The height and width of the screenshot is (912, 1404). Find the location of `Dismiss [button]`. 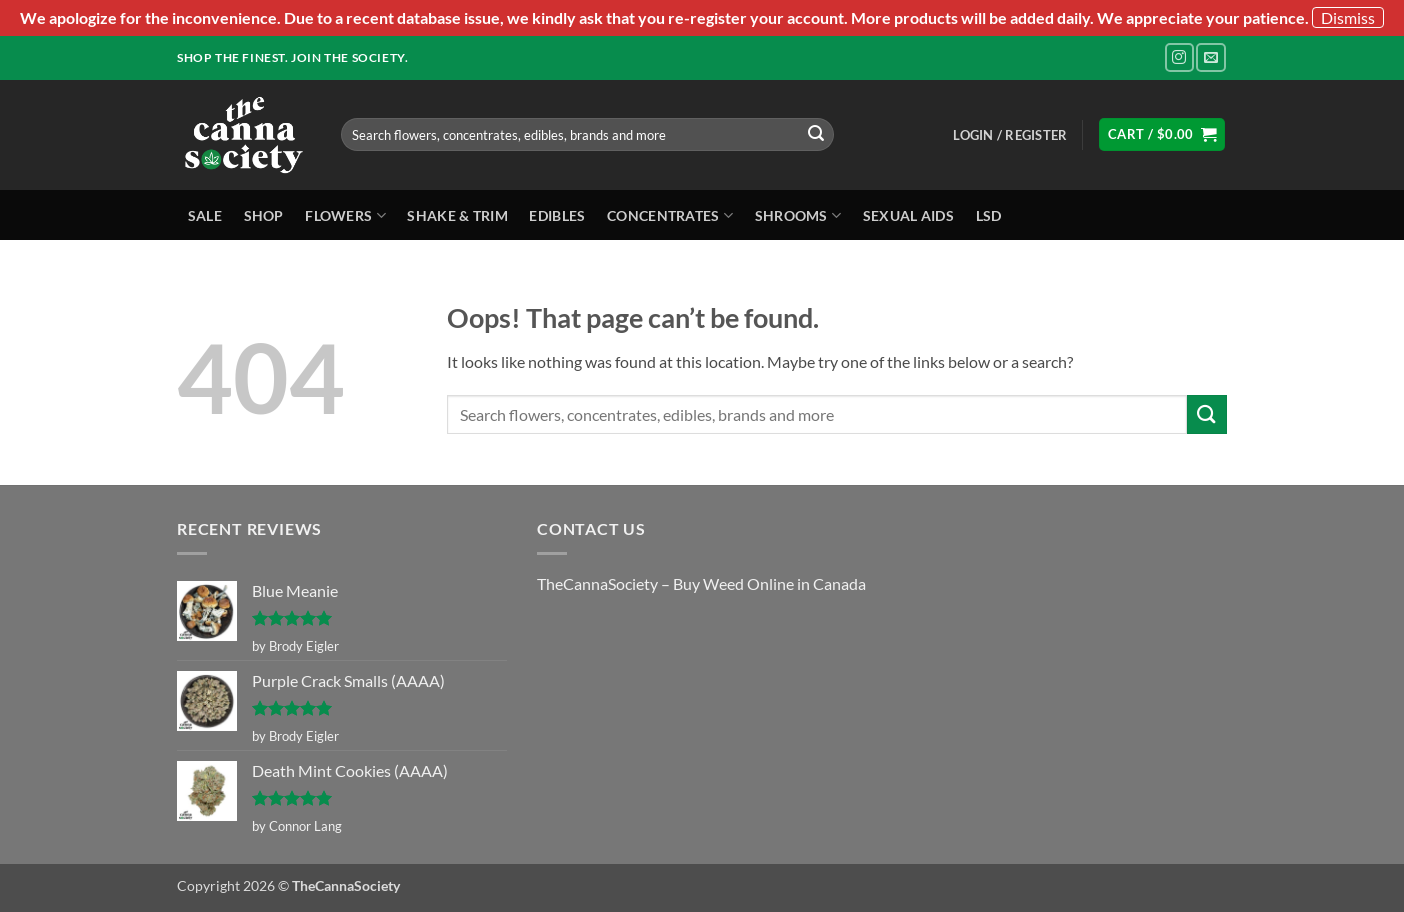

Dismiss [button] is located at coordinates (1348, 17).